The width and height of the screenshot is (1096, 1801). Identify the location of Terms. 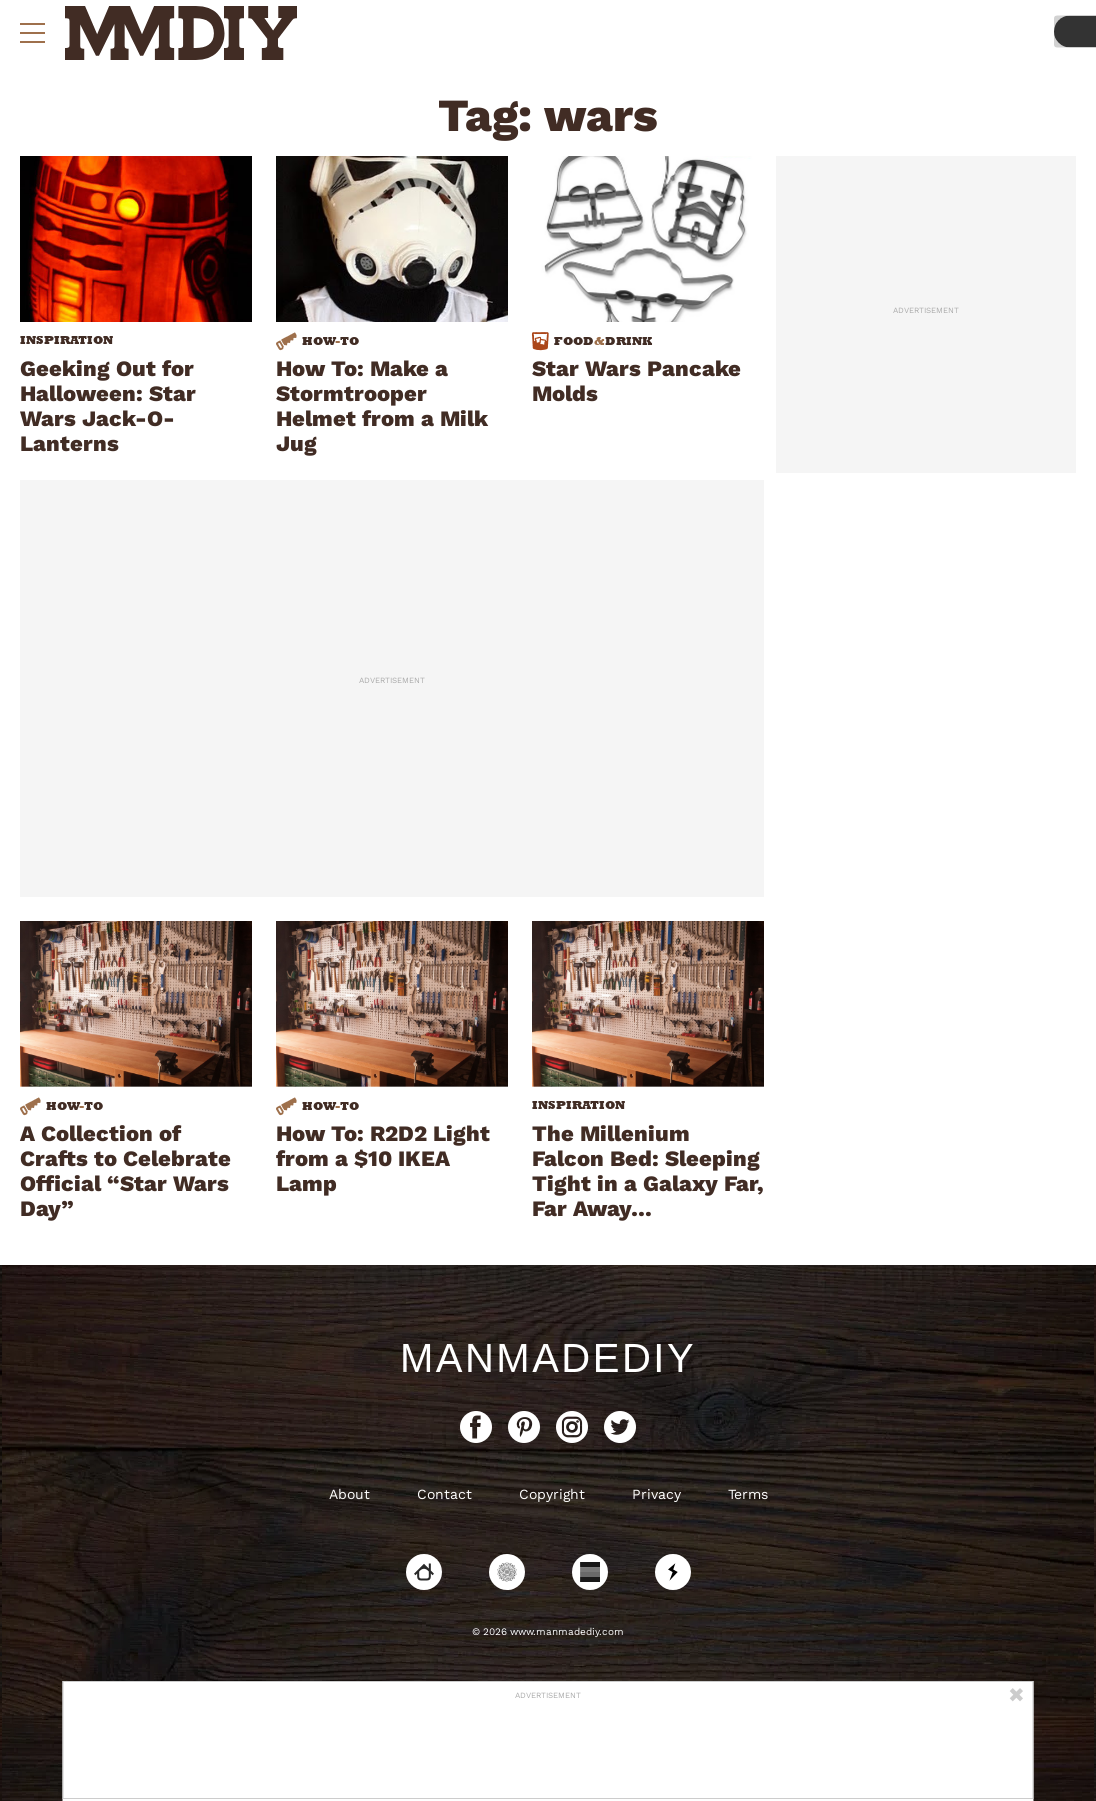
(748, 1494).